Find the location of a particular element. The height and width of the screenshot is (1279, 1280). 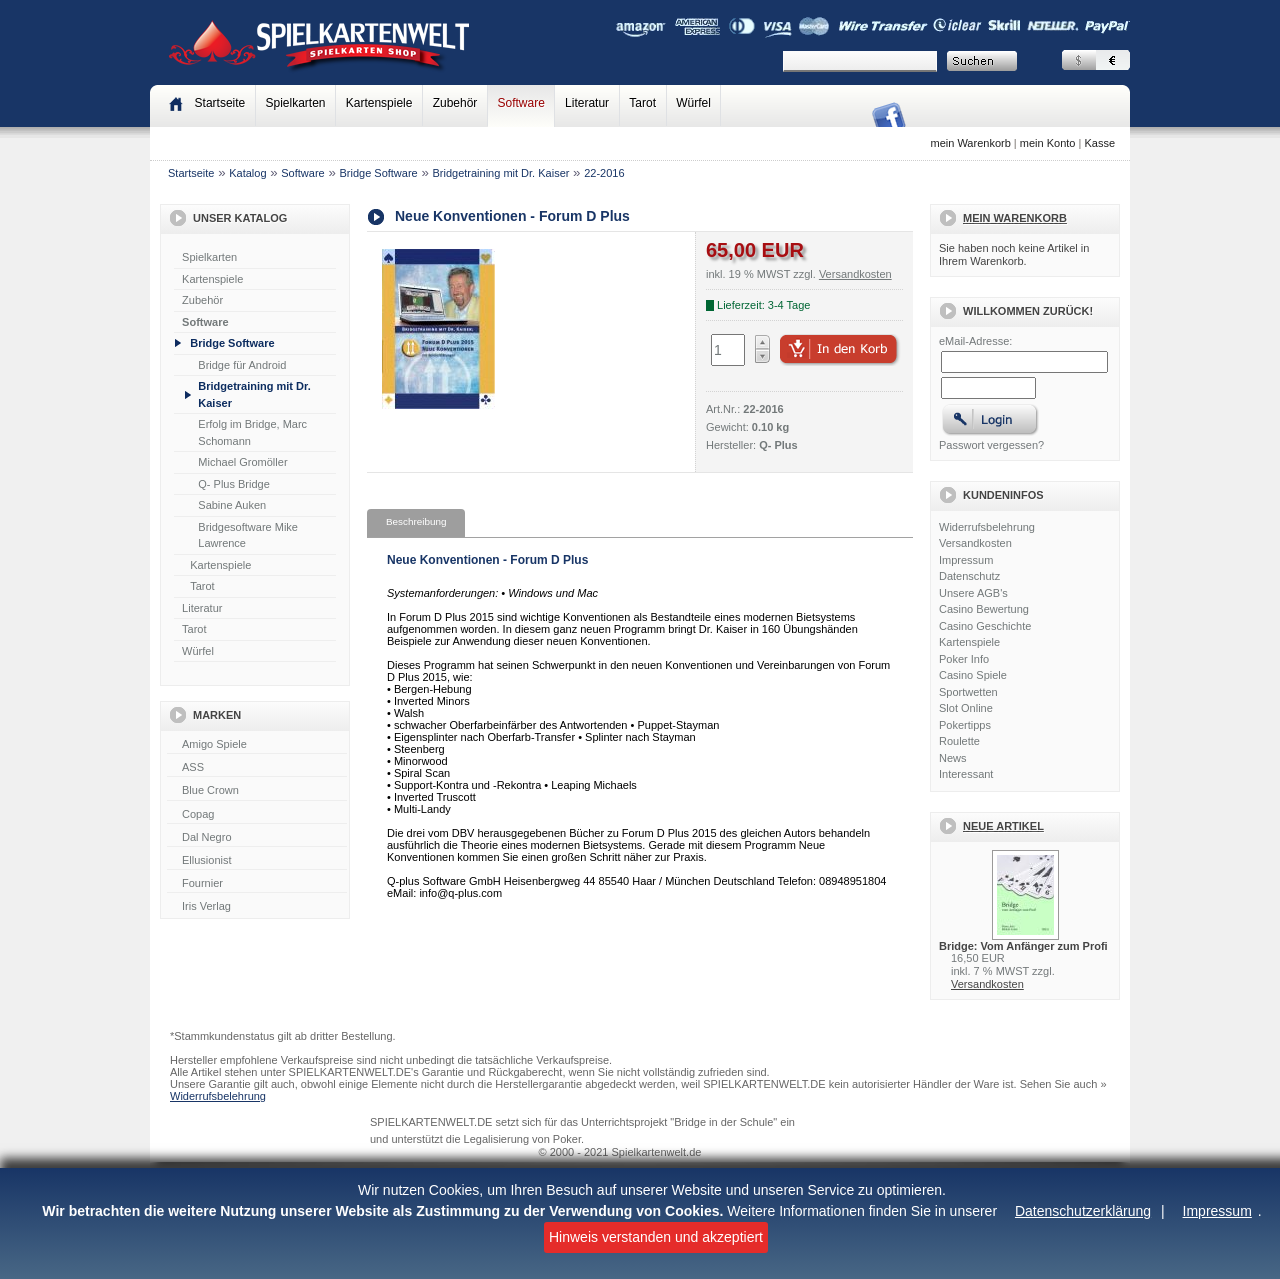

ASS is located at coordinates (257, 768).